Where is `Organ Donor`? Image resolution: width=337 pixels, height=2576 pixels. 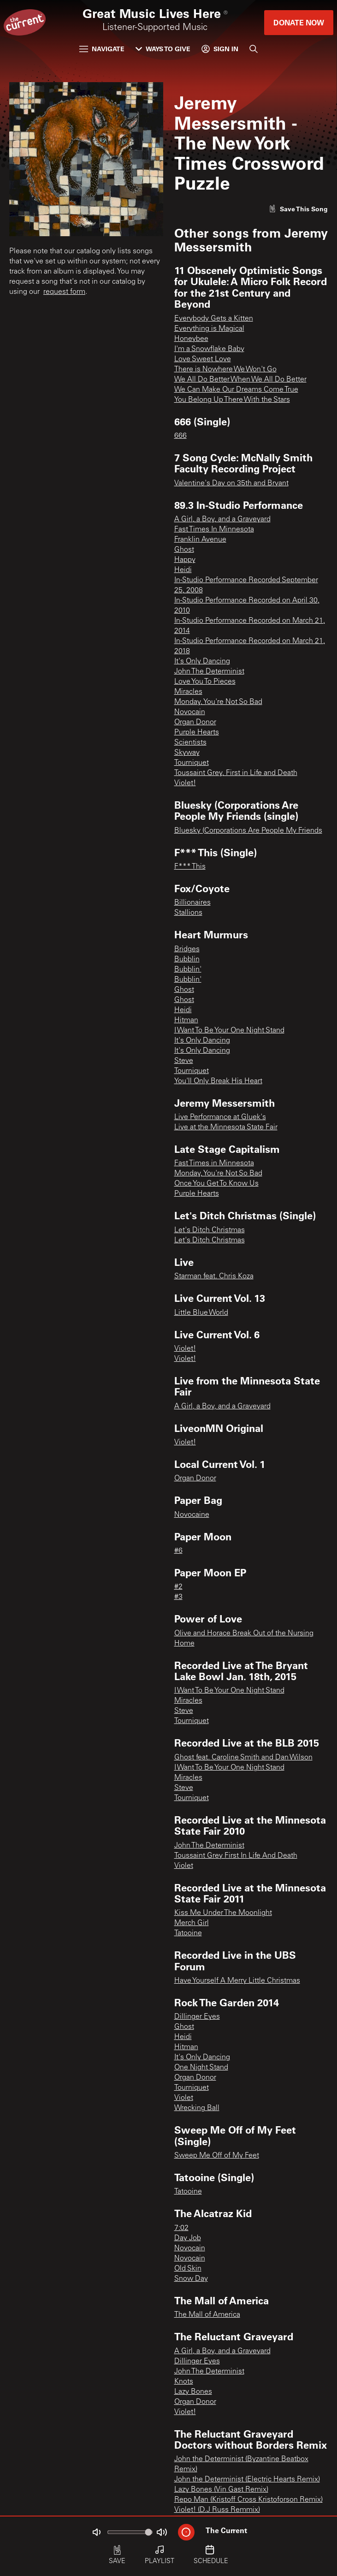
Organ Donor is located at coordinates (195, 722).